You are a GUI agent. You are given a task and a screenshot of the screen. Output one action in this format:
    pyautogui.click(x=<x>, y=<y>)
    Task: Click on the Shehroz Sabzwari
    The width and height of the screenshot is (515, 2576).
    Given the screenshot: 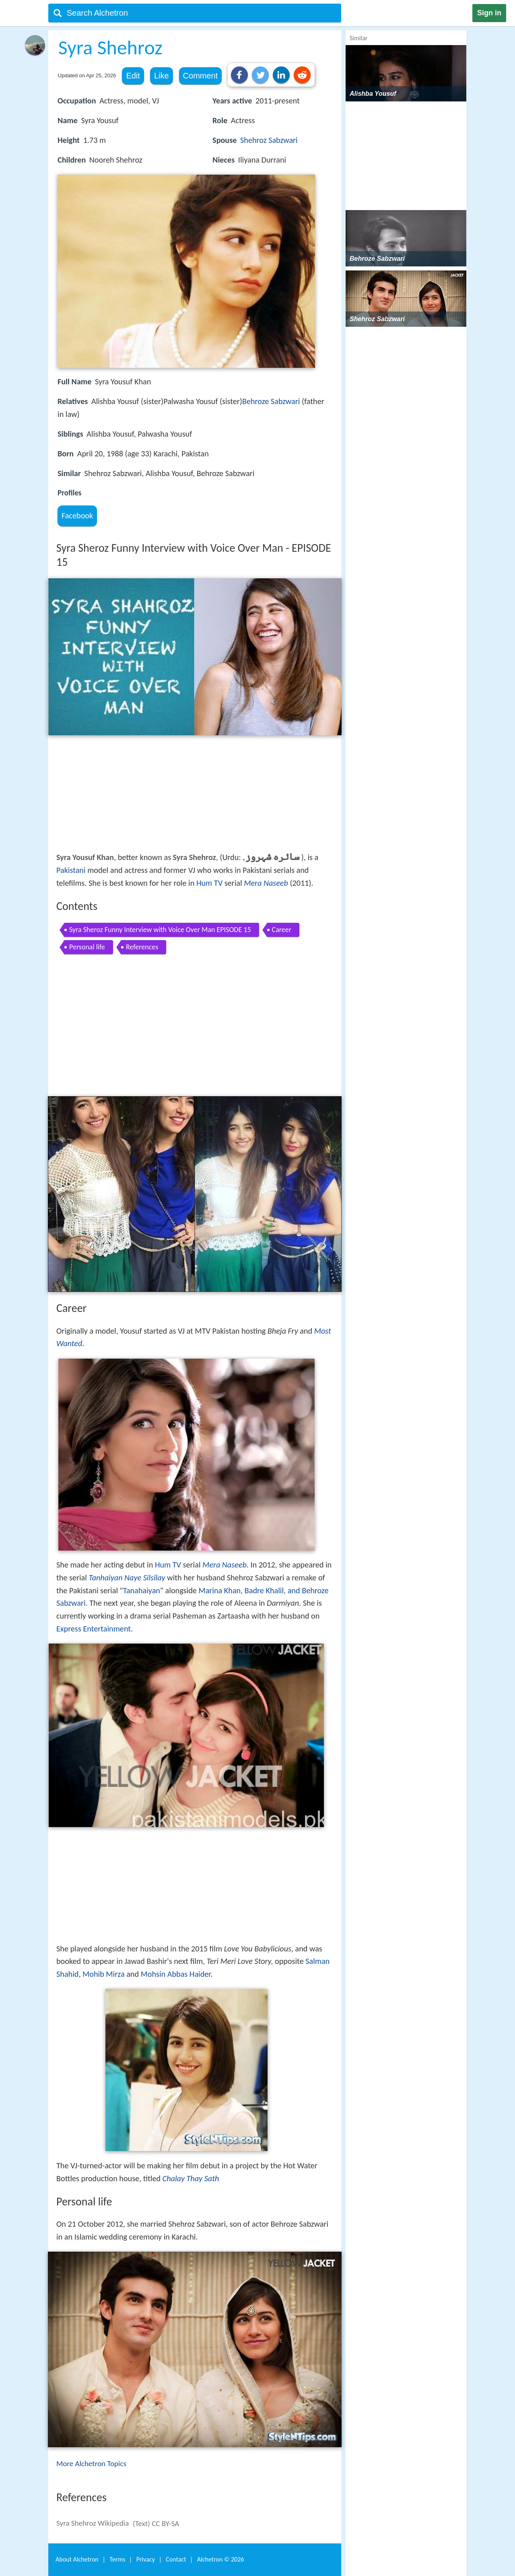 What is the action you would take?
    pyautogui.click(x=269, y=140)
    